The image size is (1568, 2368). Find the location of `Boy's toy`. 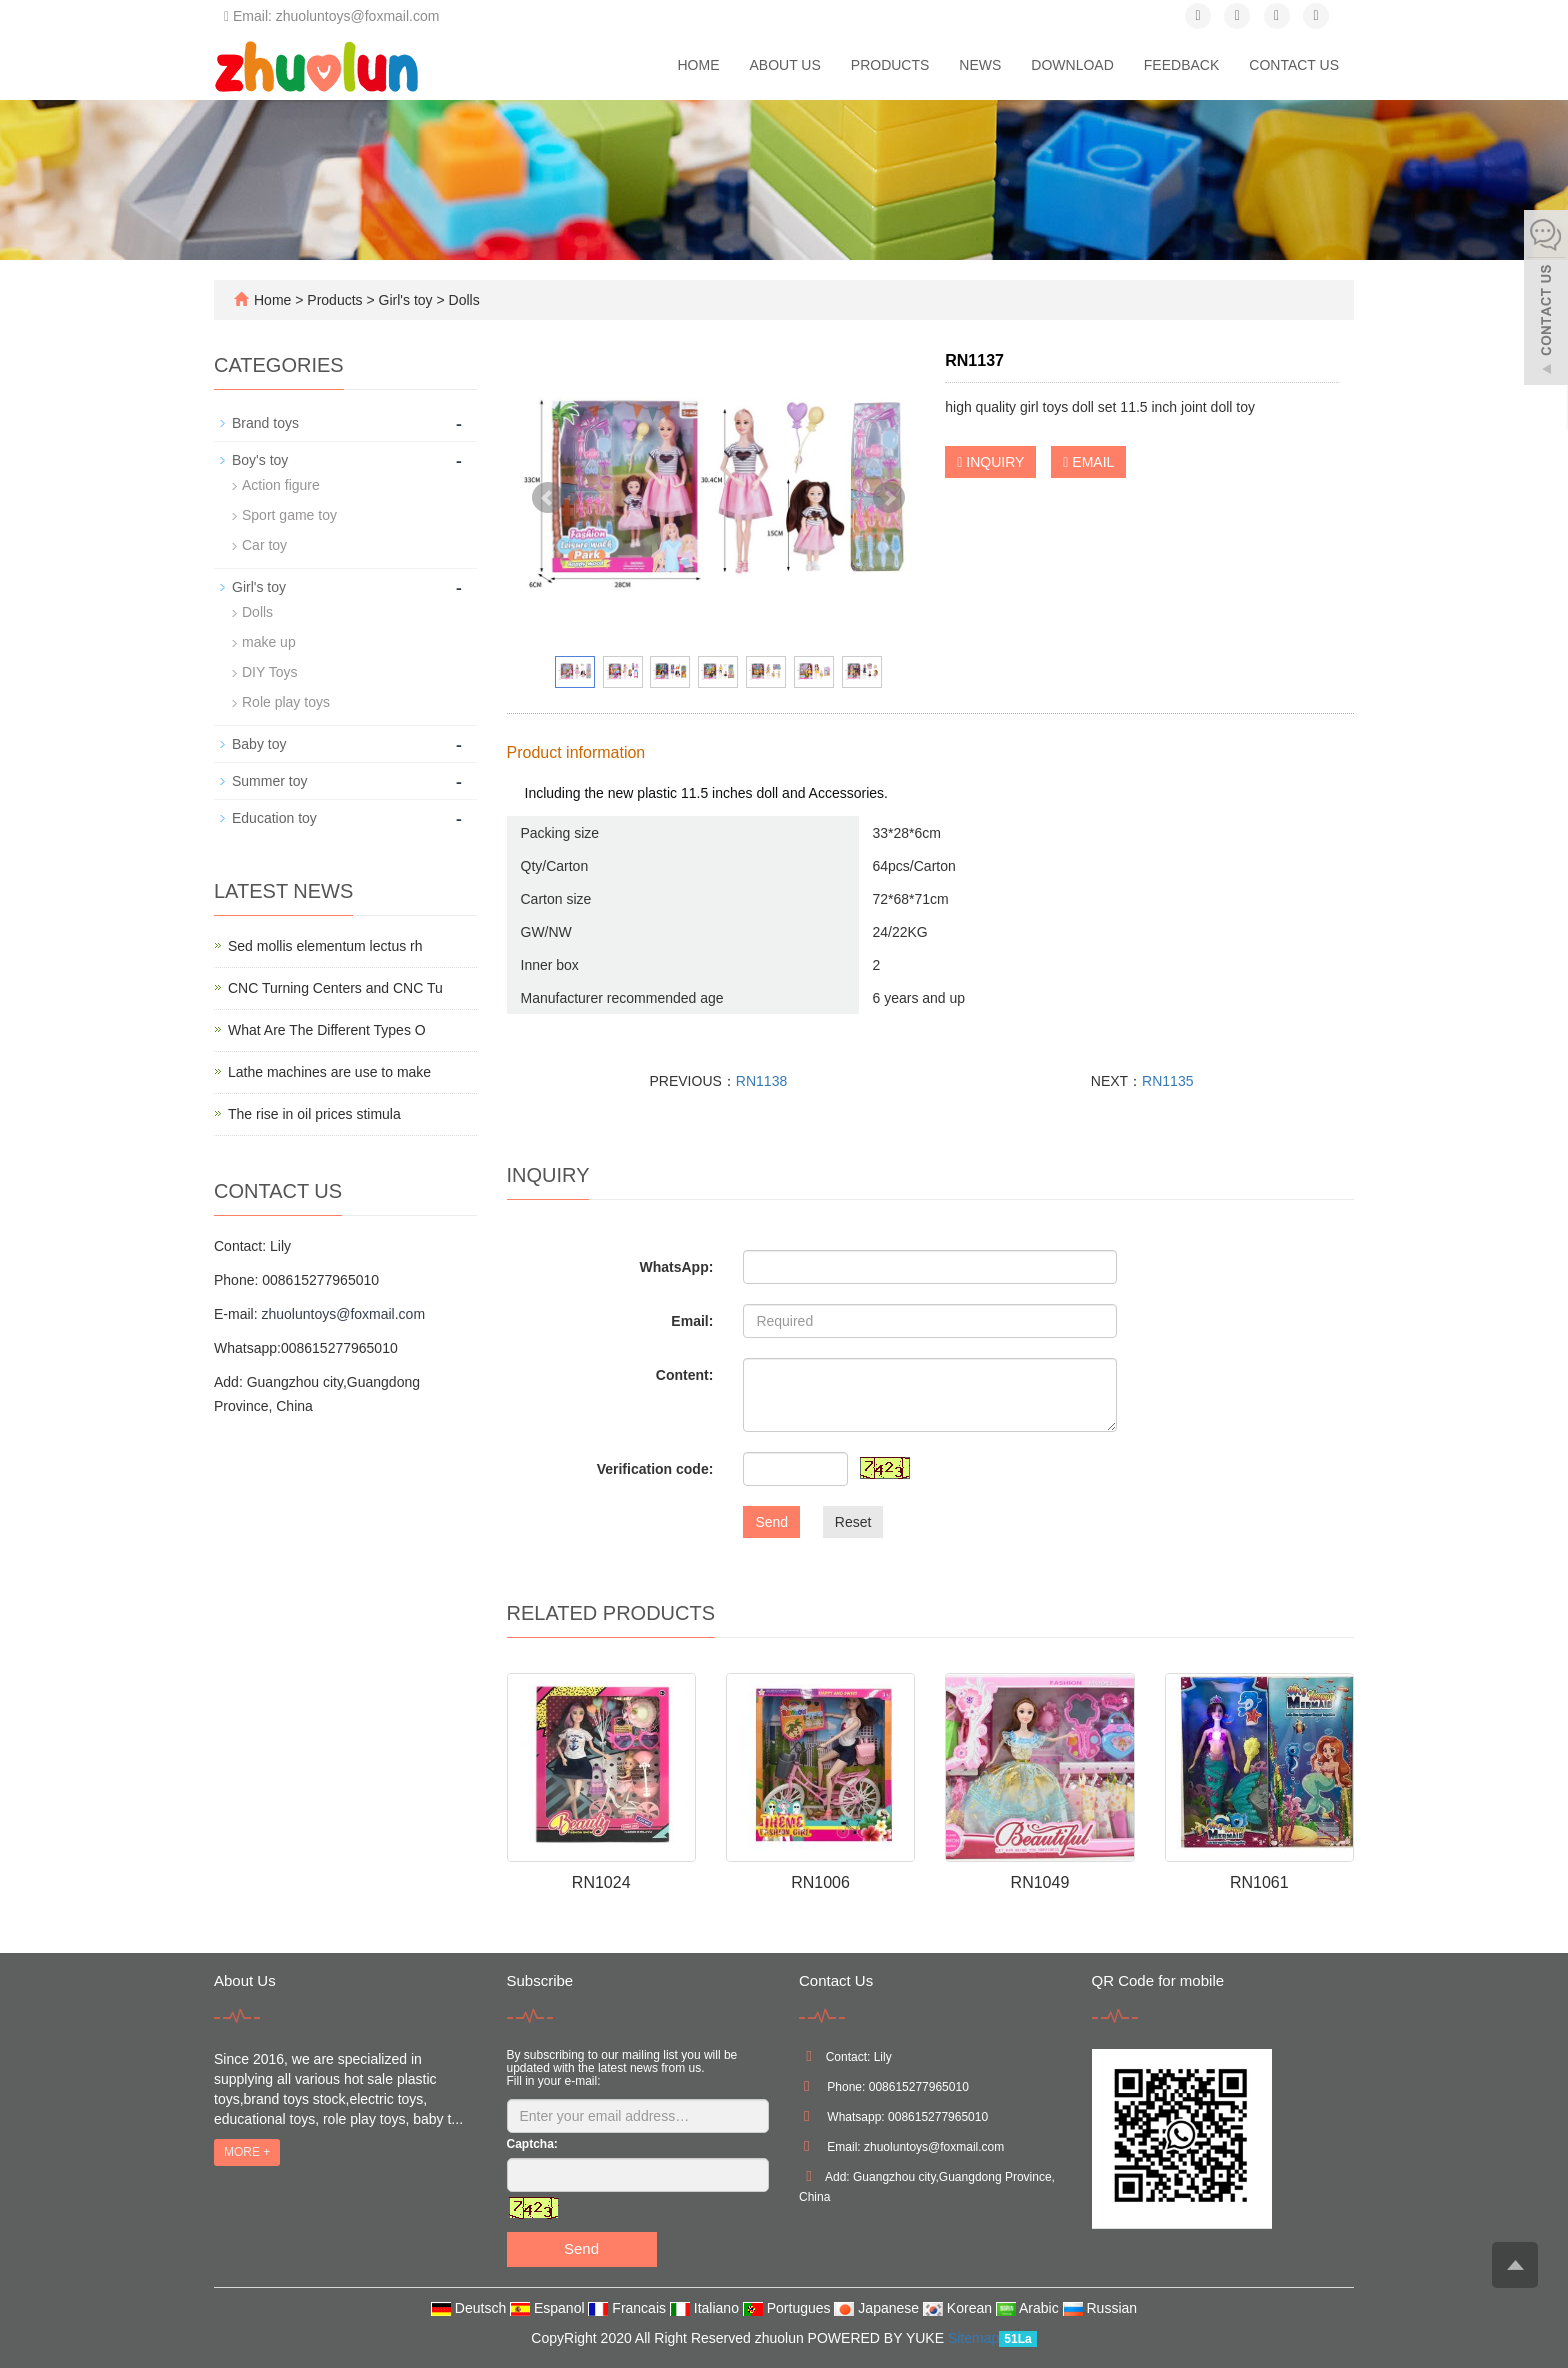

Boy's toy is located at coordinates (260, 460).